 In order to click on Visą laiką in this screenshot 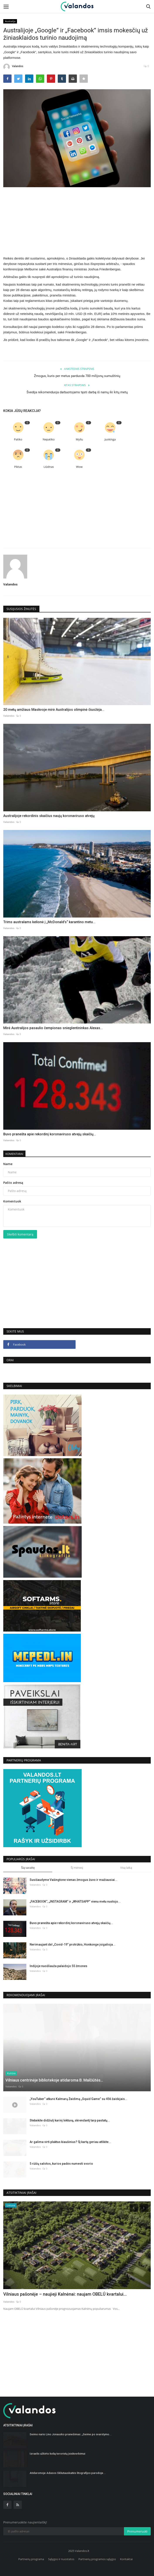, I will do `click(126, 1868)`.